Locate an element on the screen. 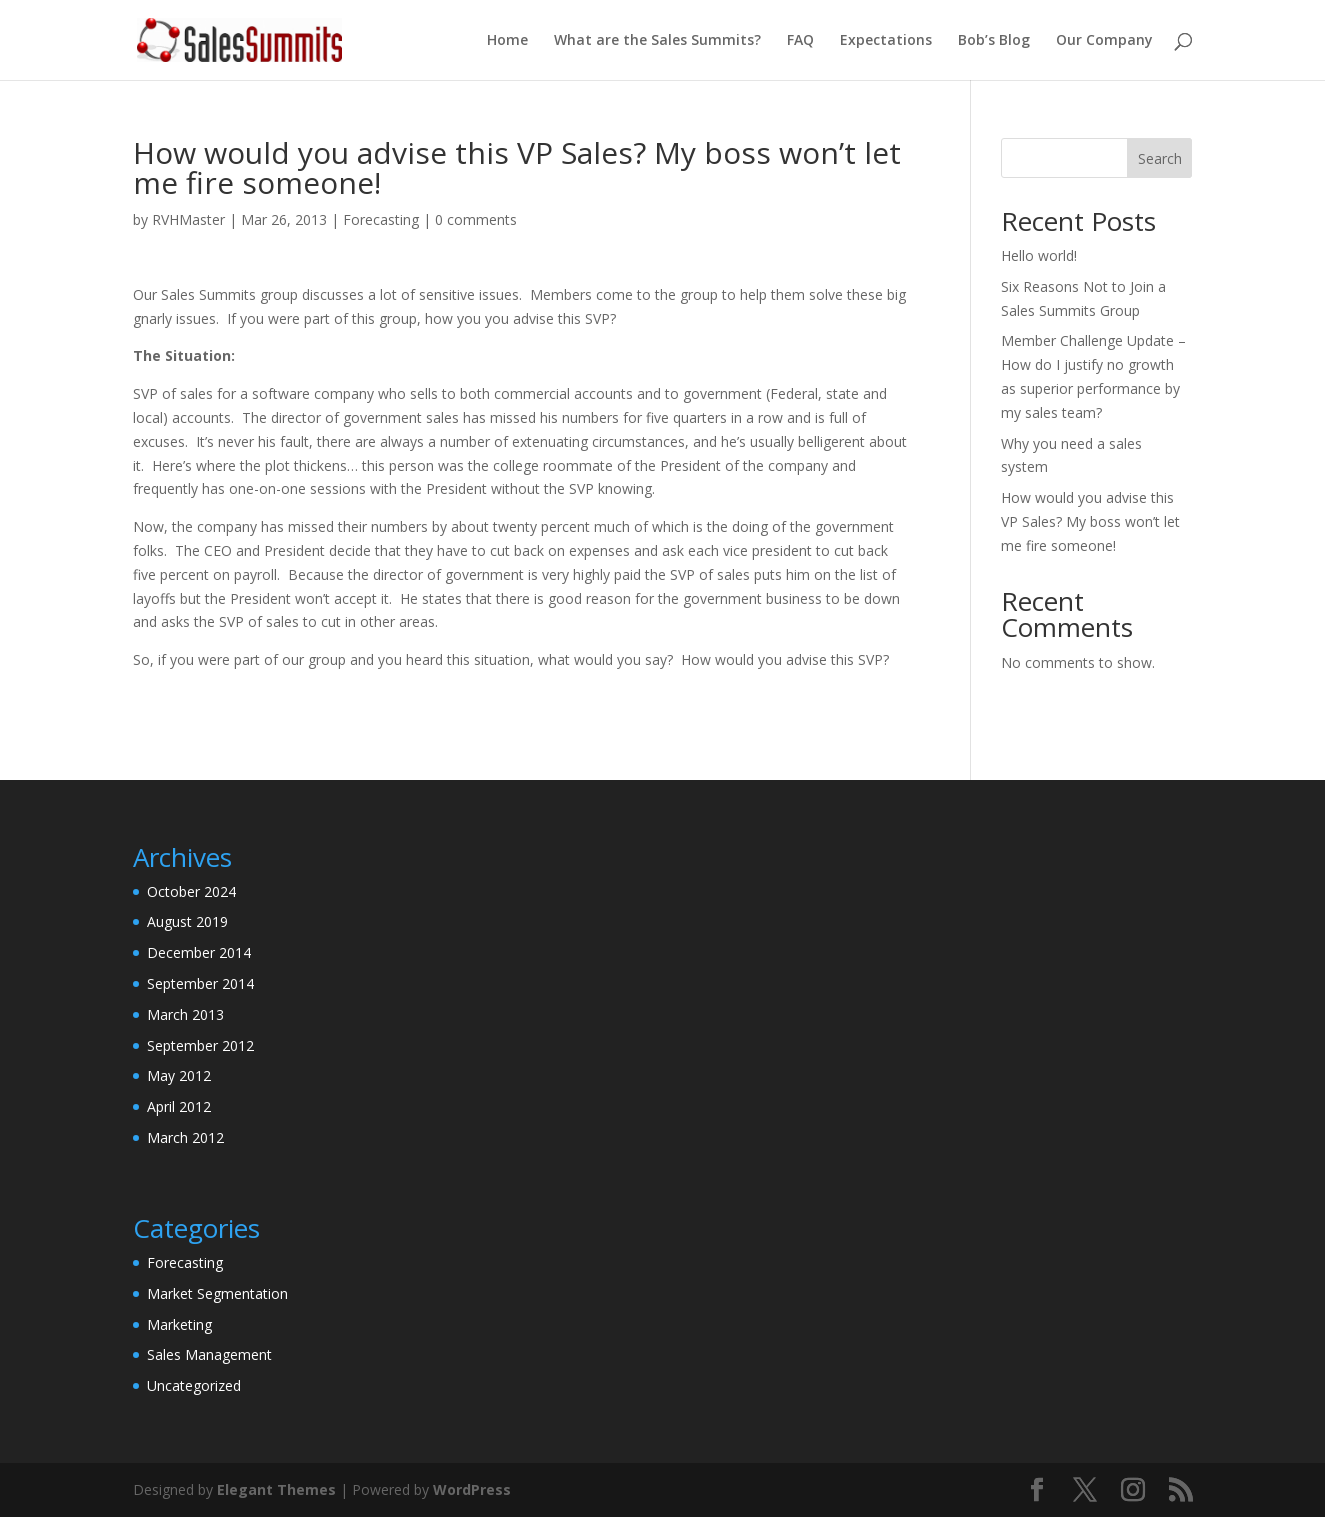 The height and width of the screenshot is (1517, 1325). September 2012 is located at coordinates (200, 1045).